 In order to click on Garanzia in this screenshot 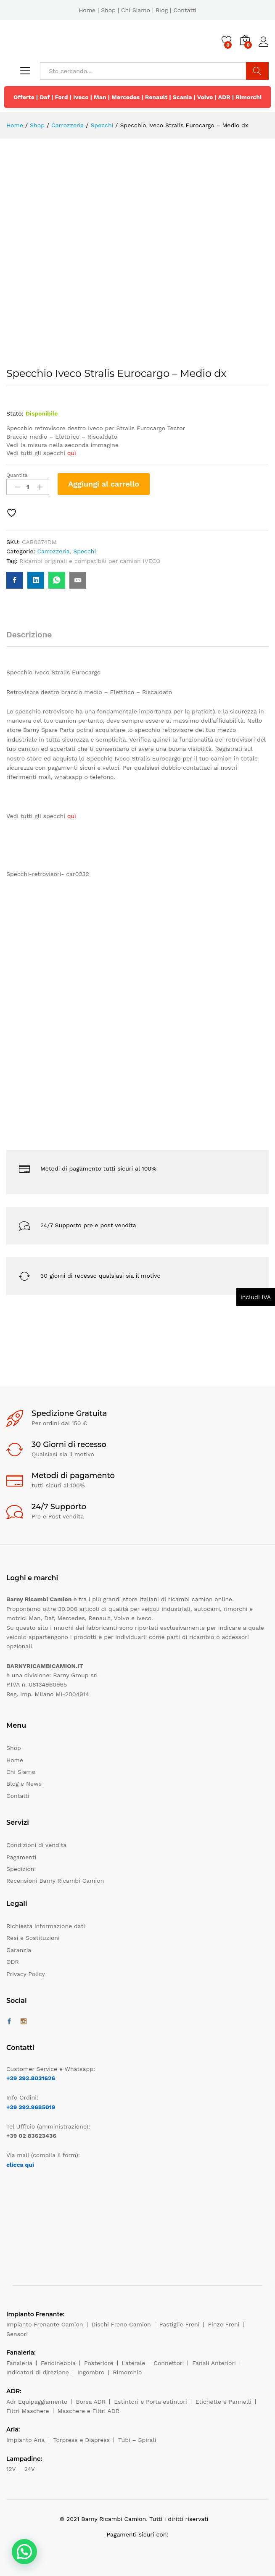, I will do `click(18, 1950)`.